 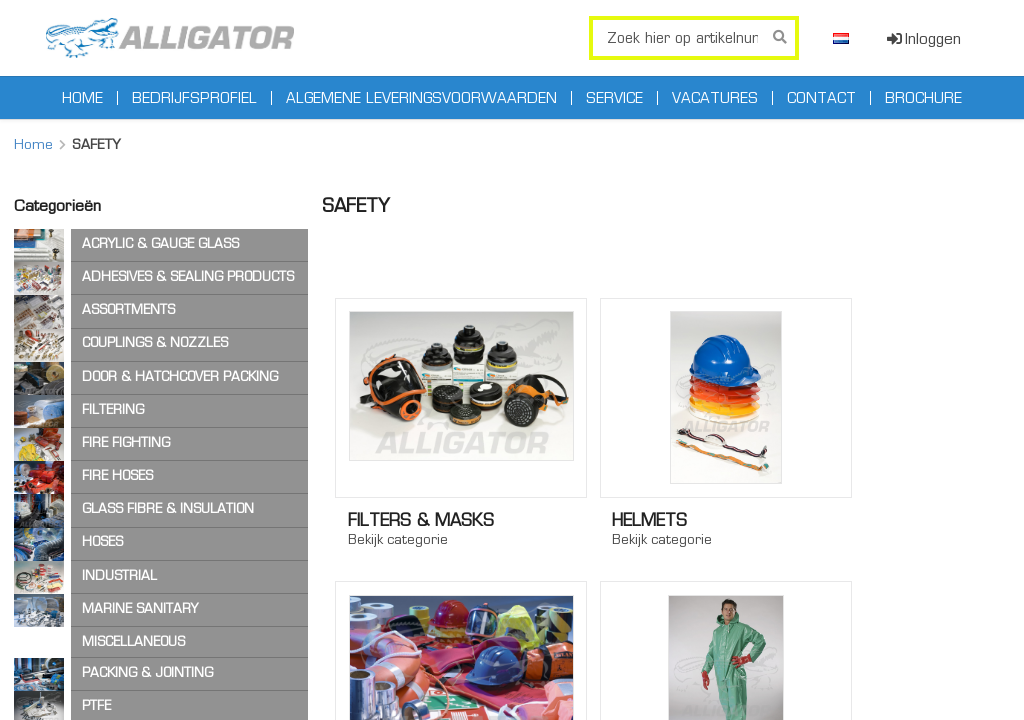 I want to click on HOSES, so click(x=102, y=541).